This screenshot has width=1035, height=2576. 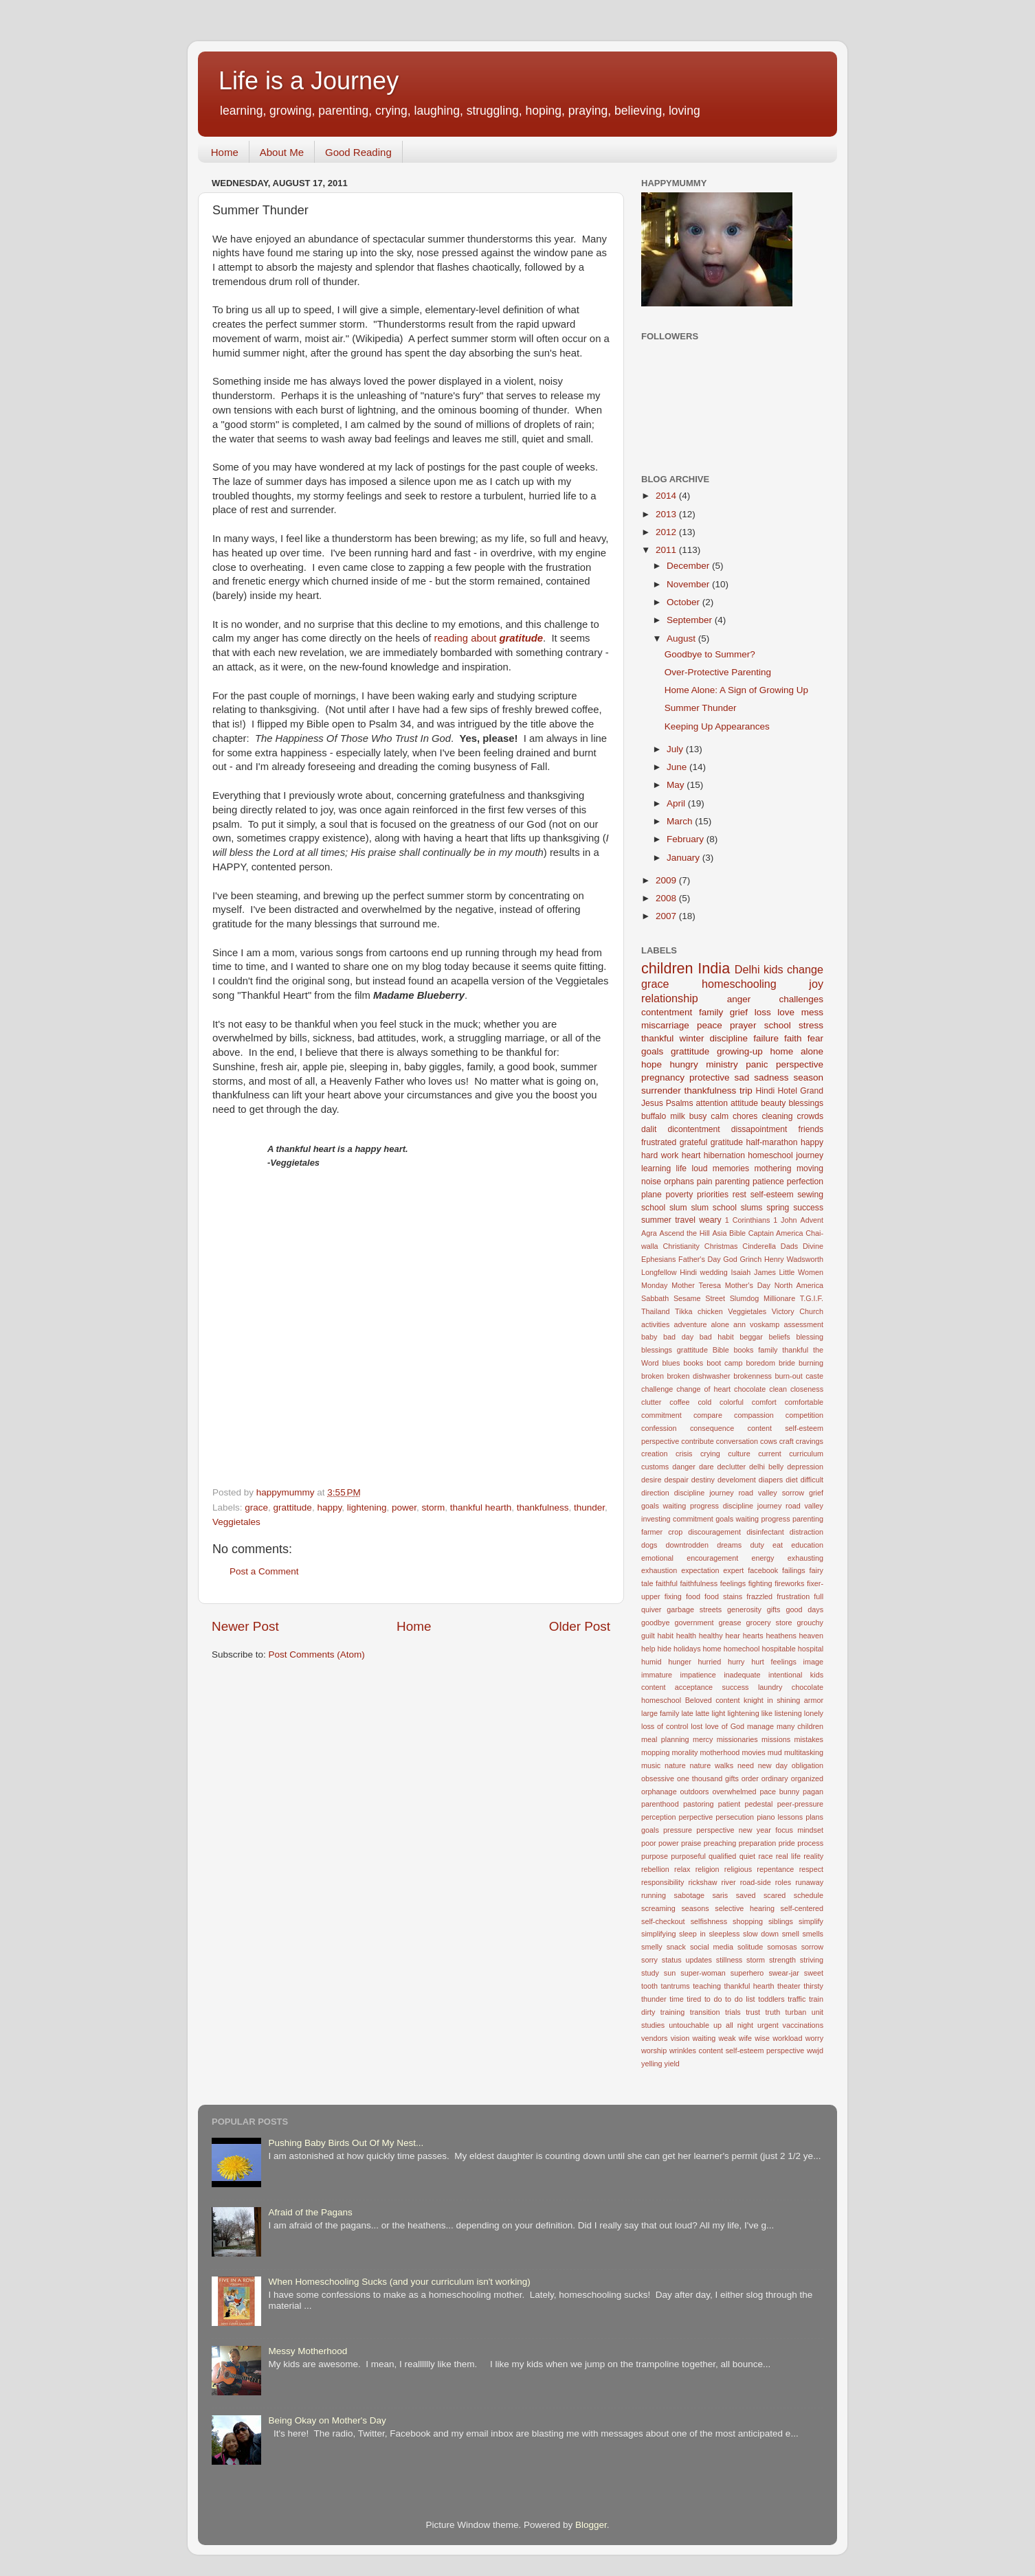 What do you see at coordinates (745, 1116) in the screenshot?
I see `chores` at bounding box center [745, 1116].